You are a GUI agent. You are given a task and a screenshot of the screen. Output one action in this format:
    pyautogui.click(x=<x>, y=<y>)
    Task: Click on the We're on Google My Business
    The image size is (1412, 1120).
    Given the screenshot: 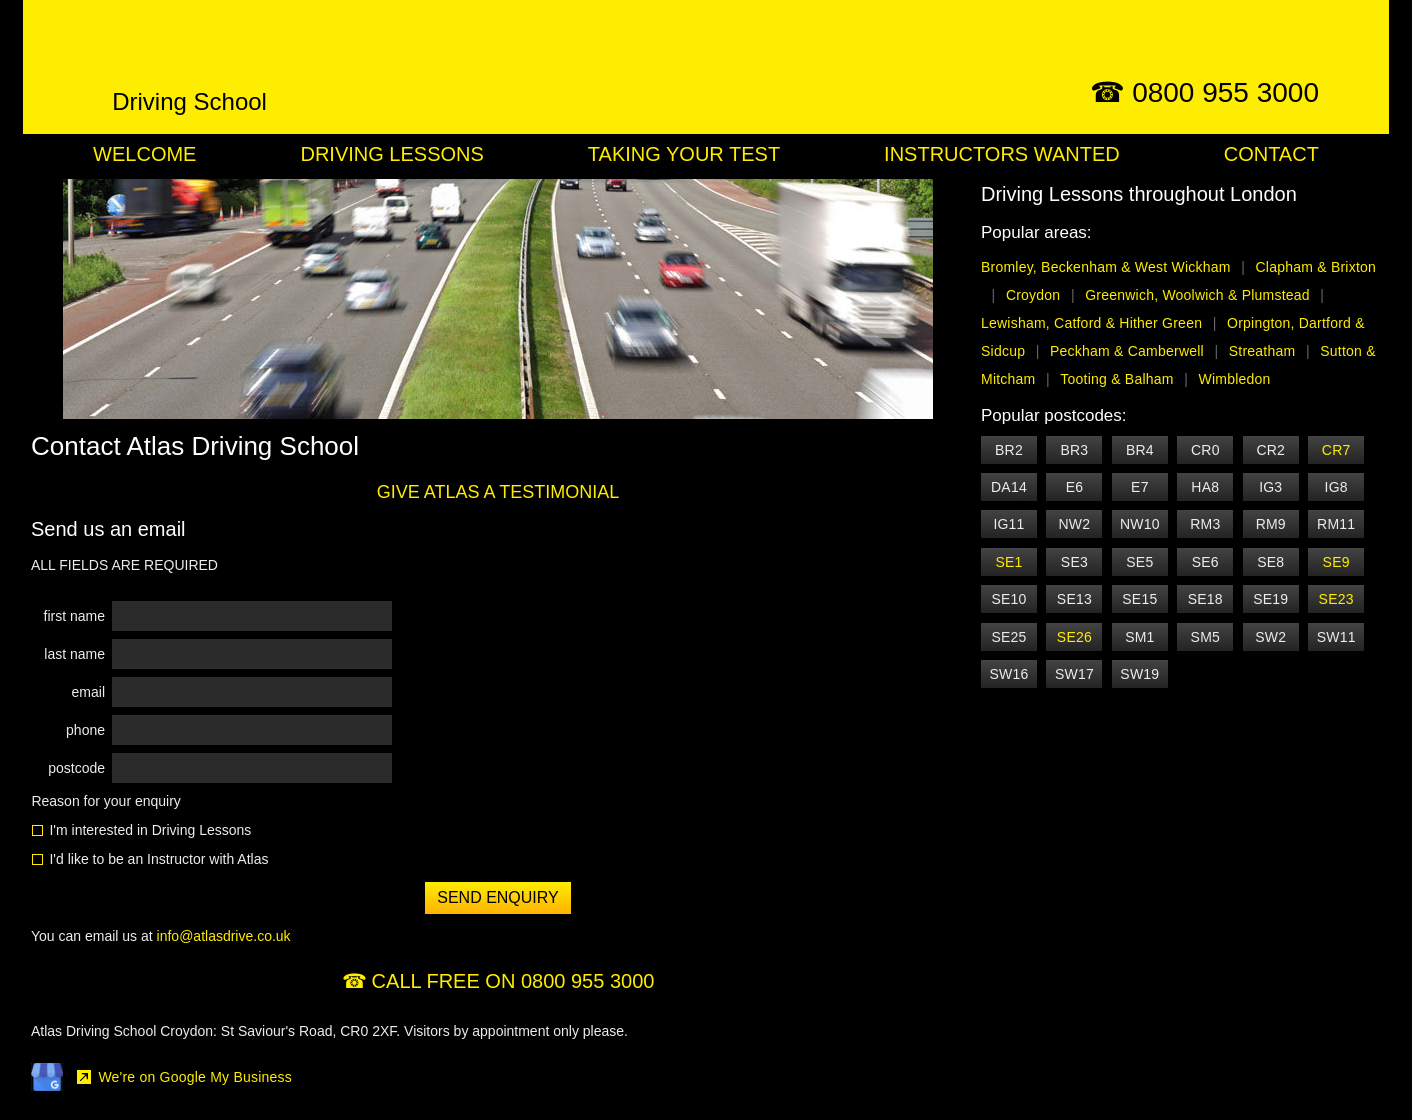 What is the action you would take?
    pyautogui.click(x=195, y=1077)
    